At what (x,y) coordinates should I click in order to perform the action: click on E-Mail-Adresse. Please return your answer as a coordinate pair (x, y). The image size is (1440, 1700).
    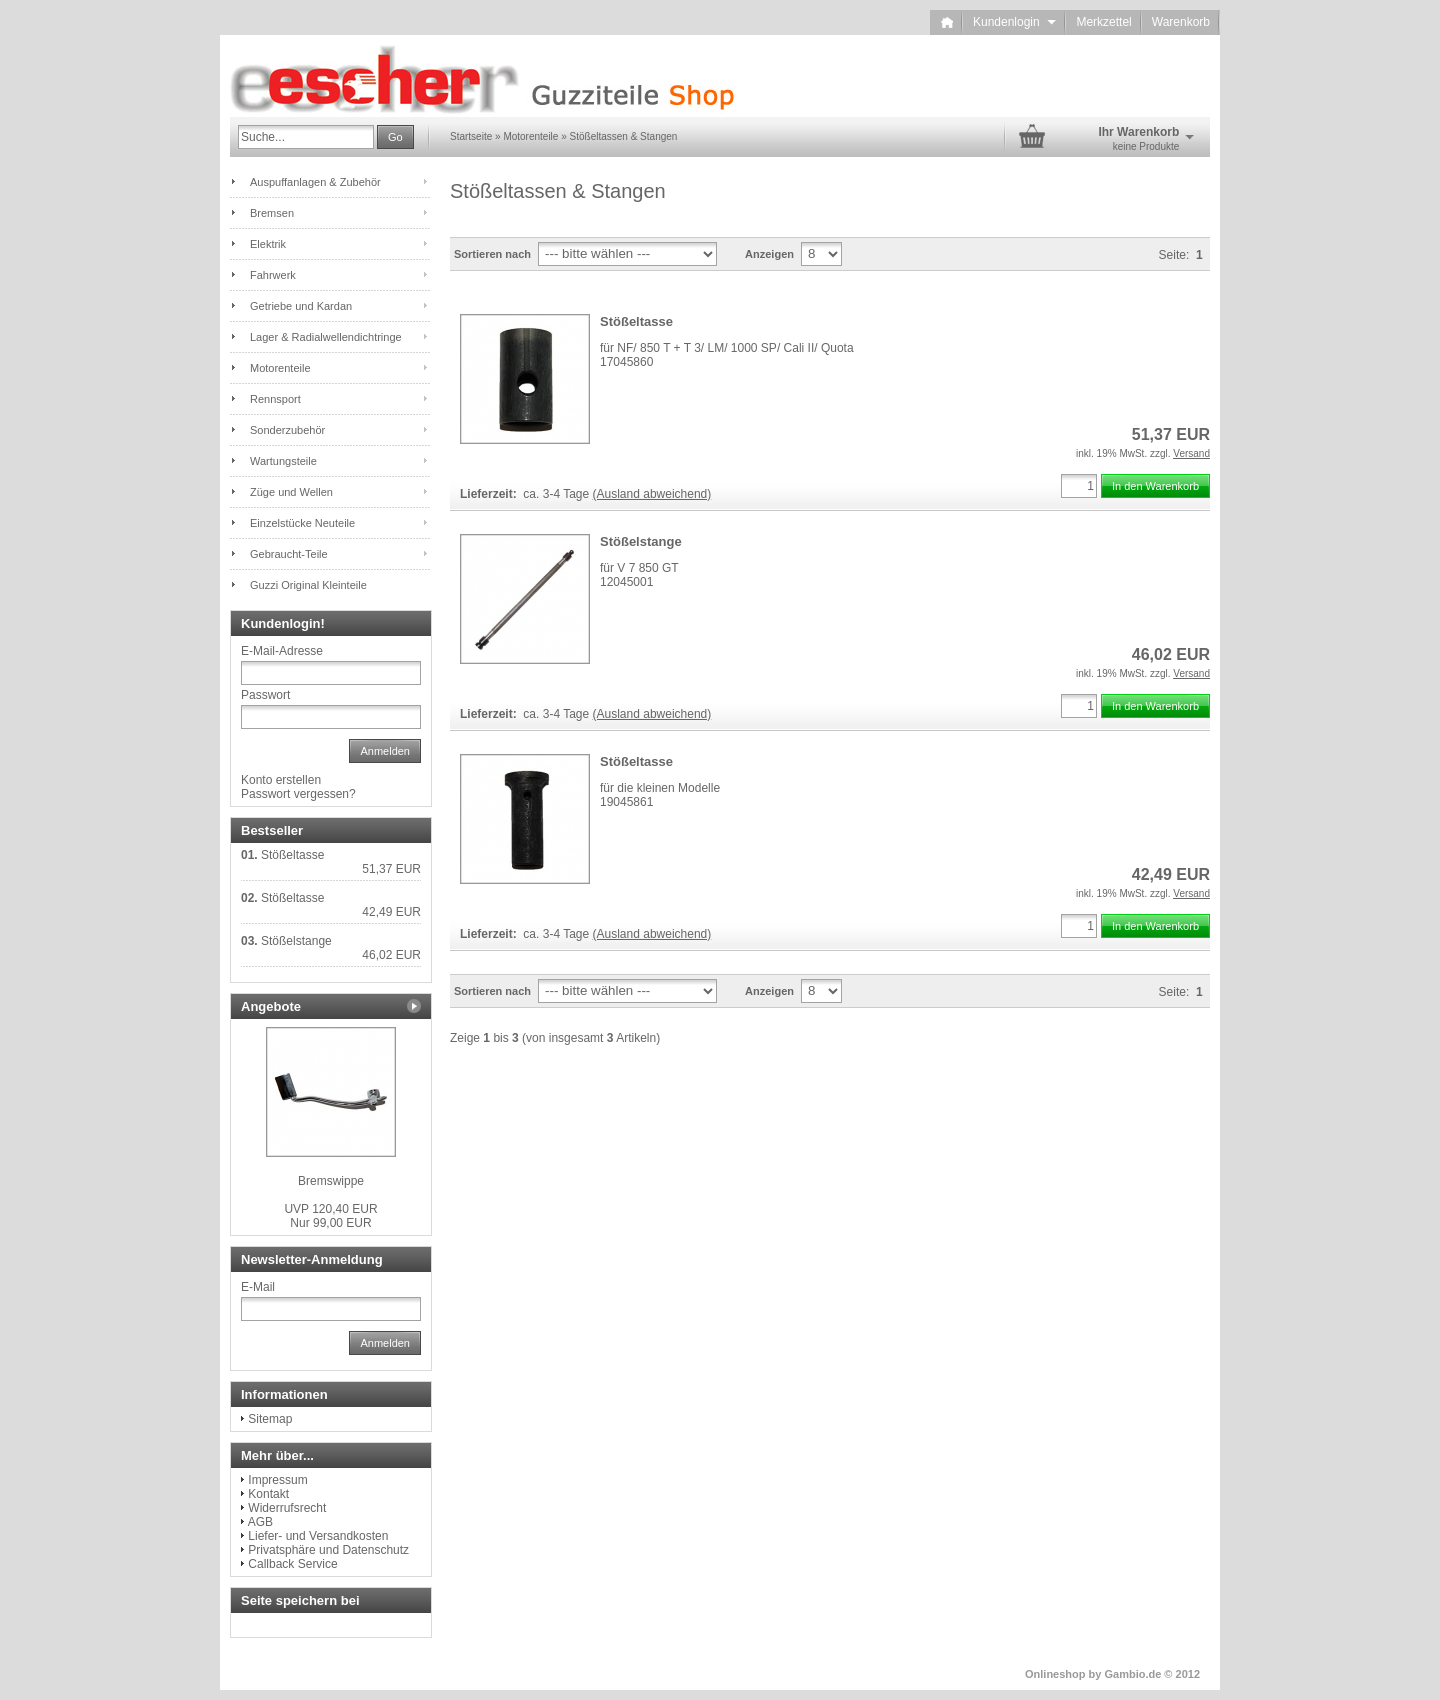
    Looking at the image, I should click on (282, 651).